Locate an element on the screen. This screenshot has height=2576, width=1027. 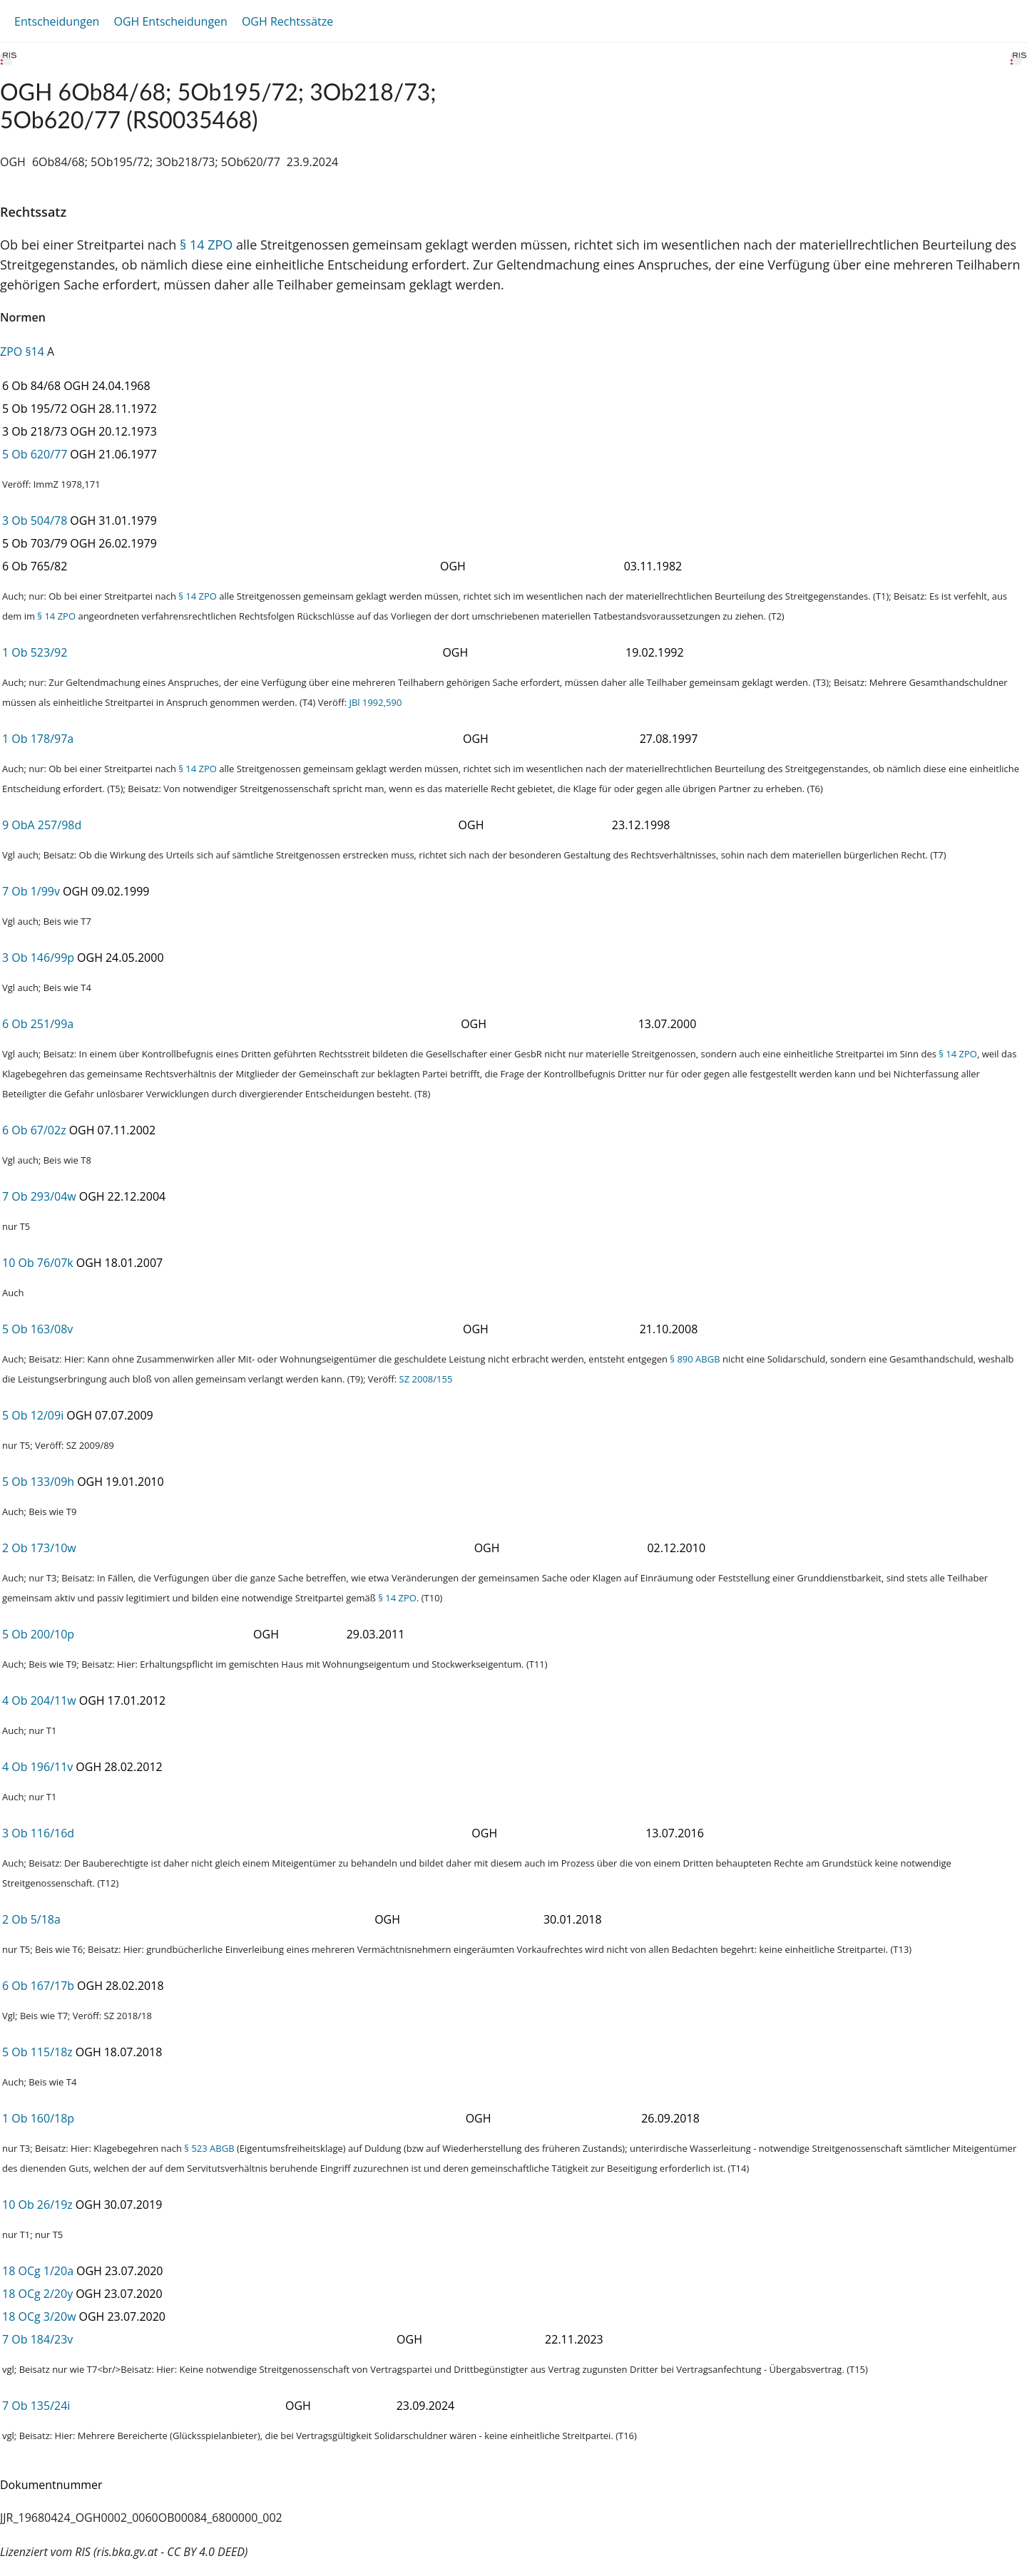
SZ 2008/155 is located at coordinates (426, 1378).